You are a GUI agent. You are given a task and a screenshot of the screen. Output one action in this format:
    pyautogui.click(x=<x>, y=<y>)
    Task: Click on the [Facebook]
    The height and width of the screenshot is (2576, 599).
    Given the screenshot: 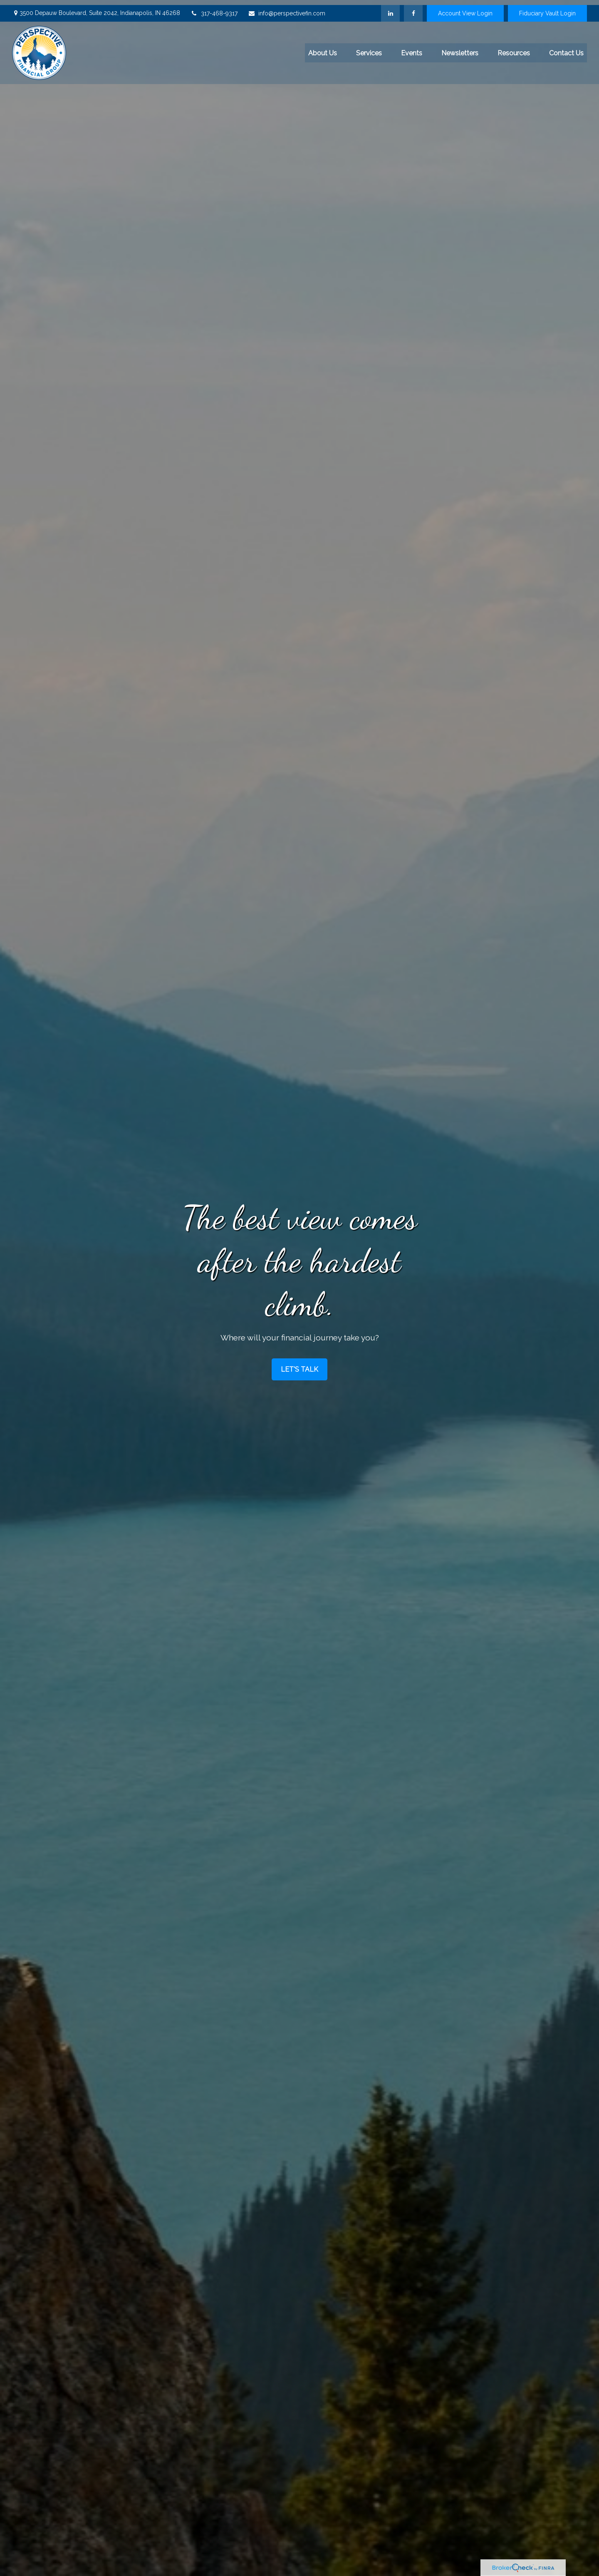 What is the action you would take?
    pyautogui.click(x=413, y=8)
    